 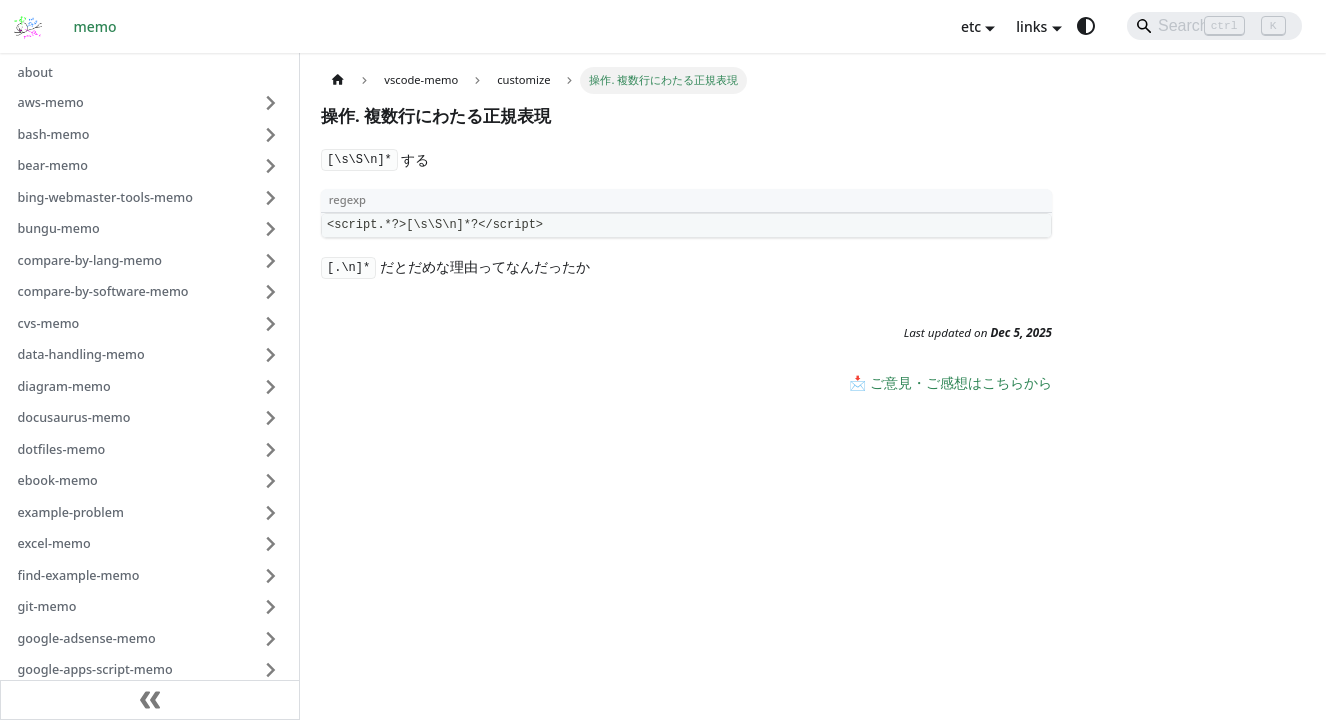 I want to click on memo, so click(x=95, y=26).